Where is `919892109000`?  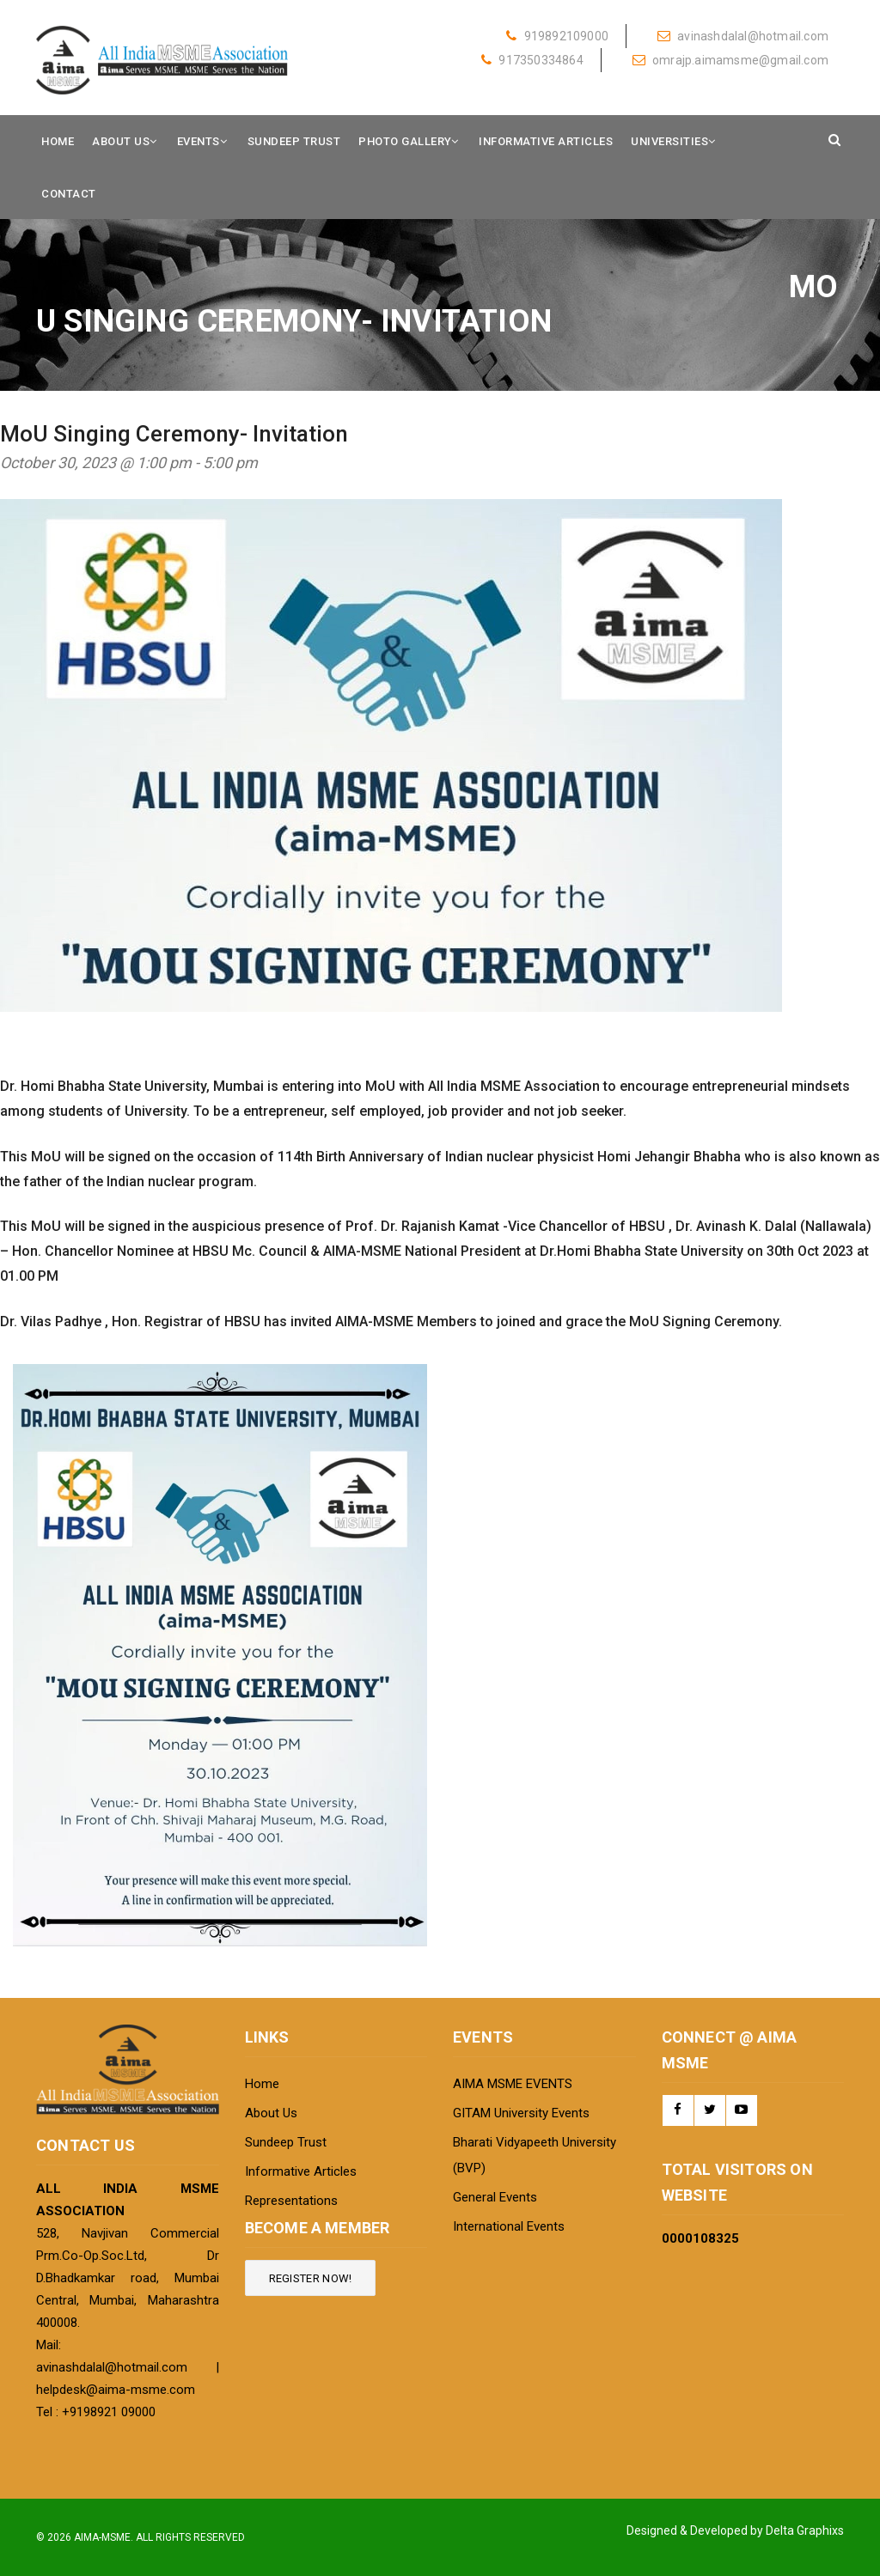
919892109000 is located at coordinates (557, 36).